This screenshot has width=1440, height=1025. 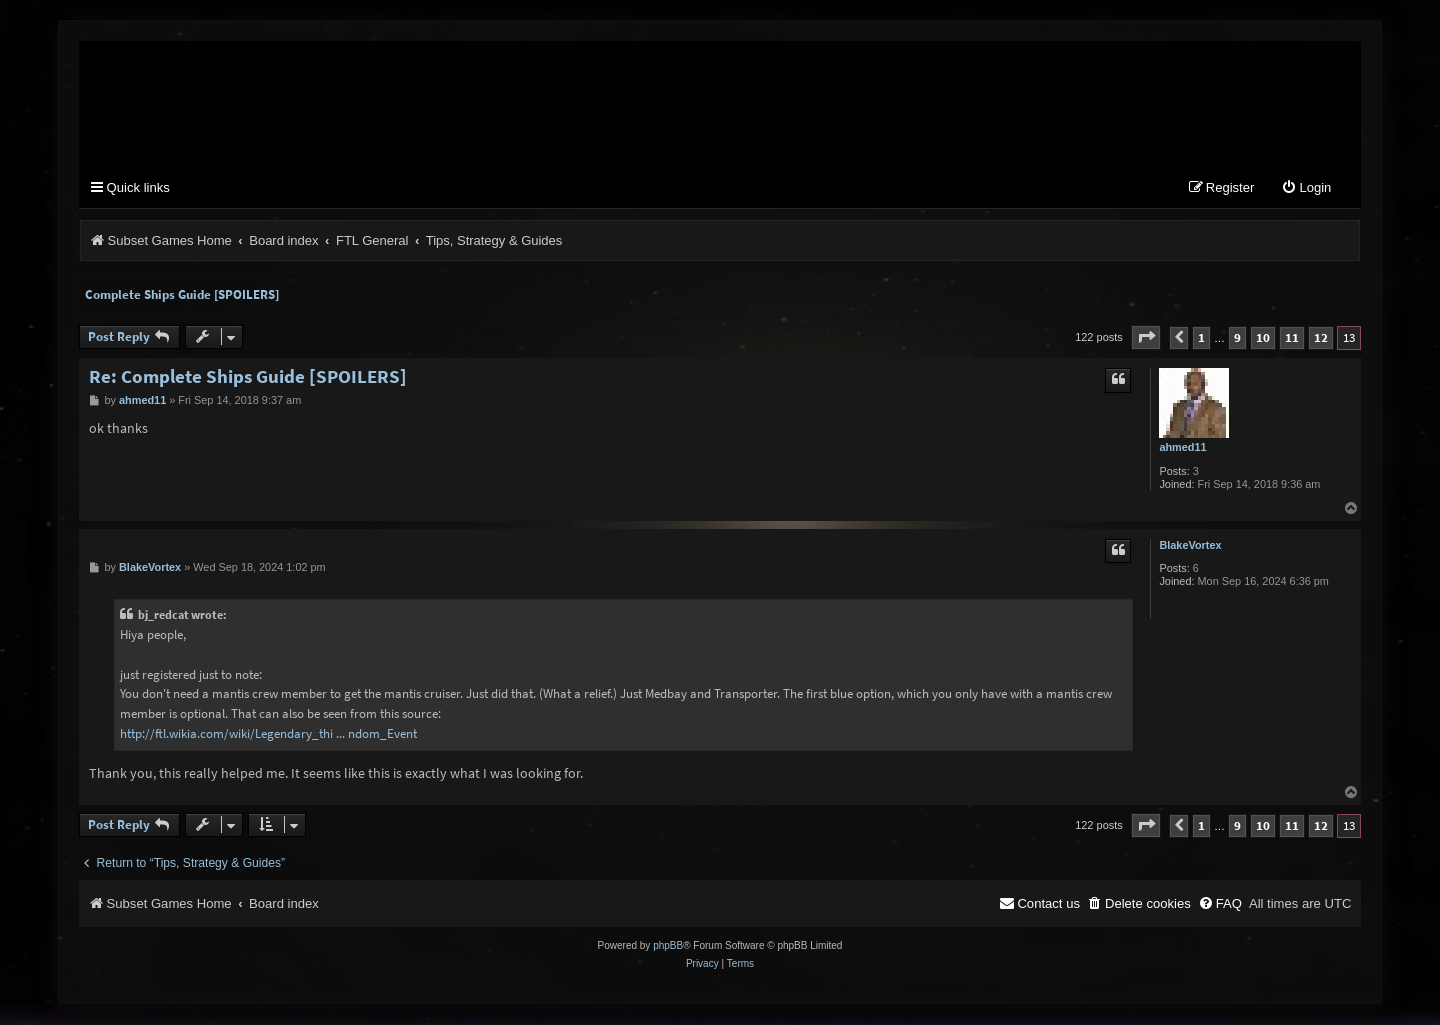 I want to click on ahmed11, so click(x=1182, y=448).